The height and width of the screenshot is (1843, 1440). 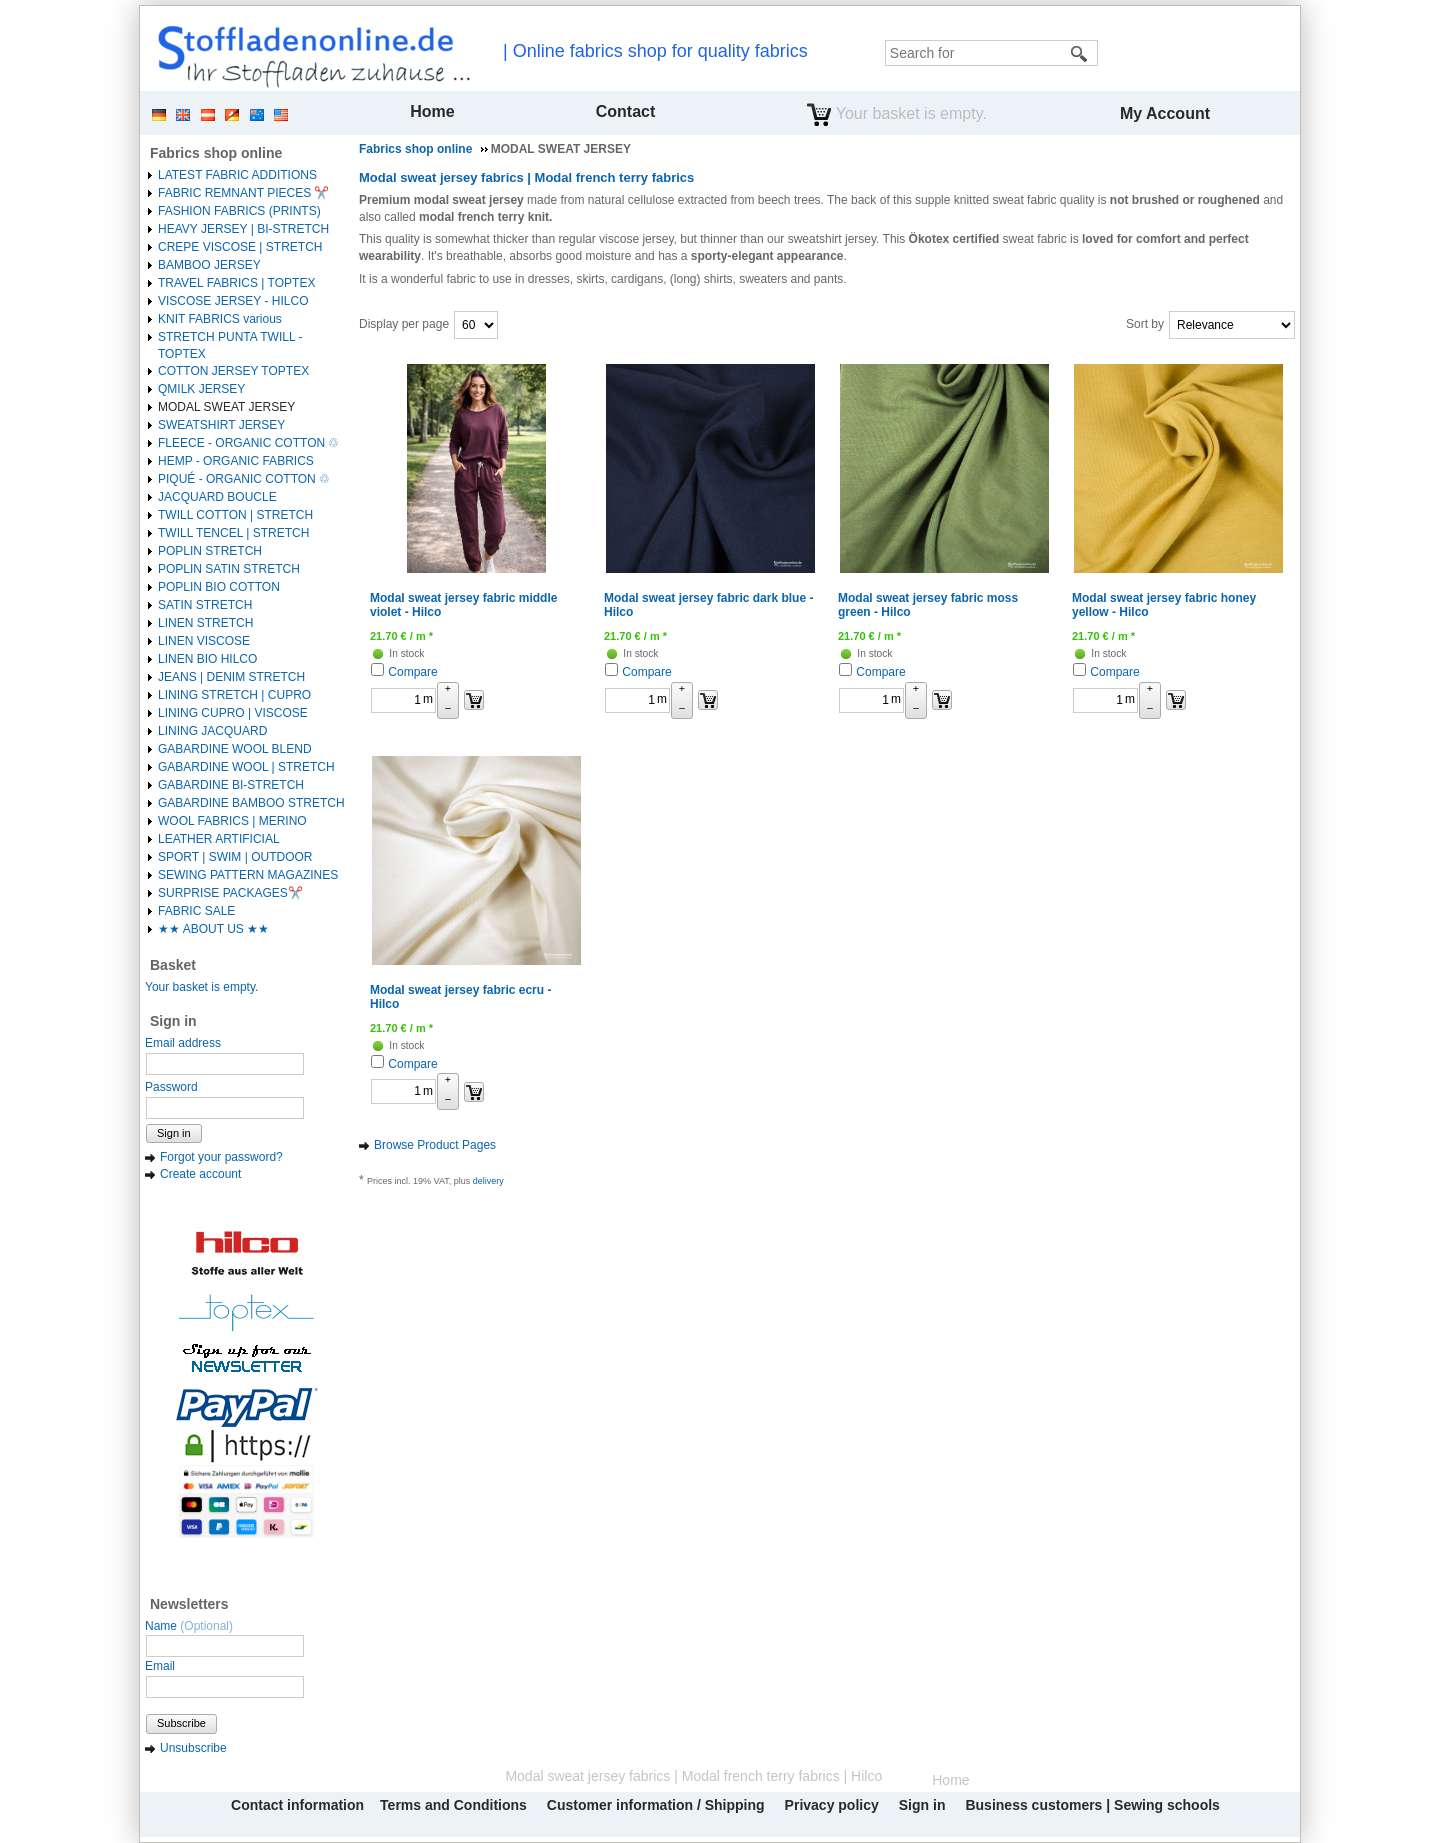 What do you see at coordinates (233, 371) in the screenshot?
I see `COTTON JERSEY TOPTEX` at bounding box center [233, 371].